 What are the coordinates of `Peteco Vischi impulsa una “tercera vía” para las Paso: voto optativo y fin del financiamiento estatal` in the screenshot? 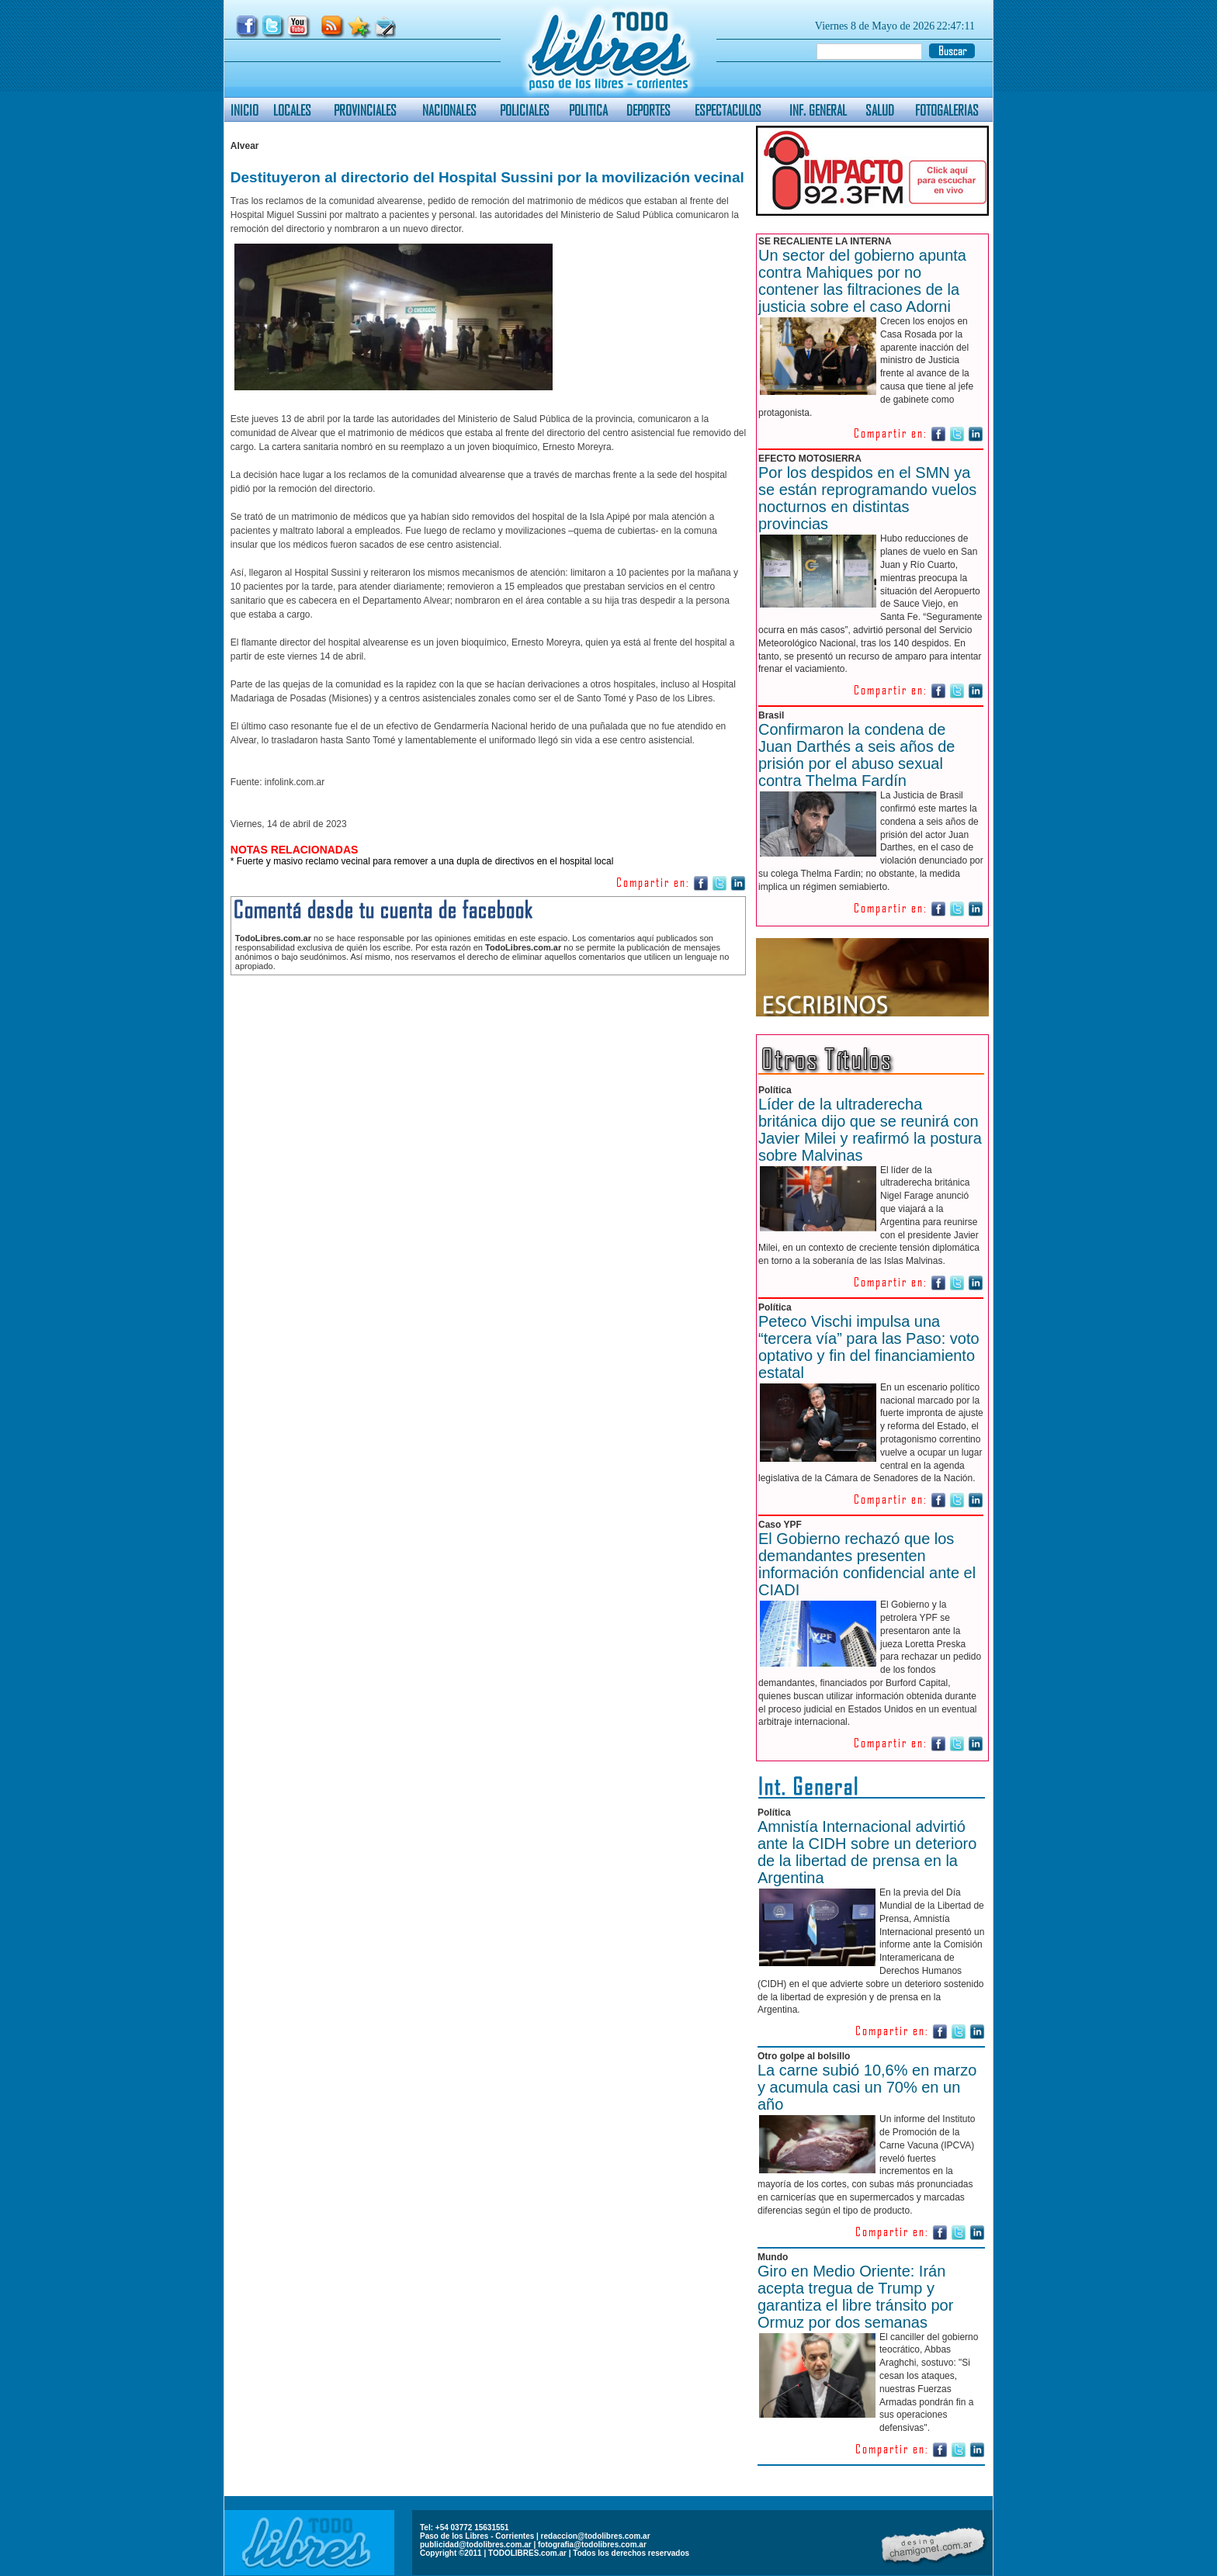 It's located at (868, 1347).